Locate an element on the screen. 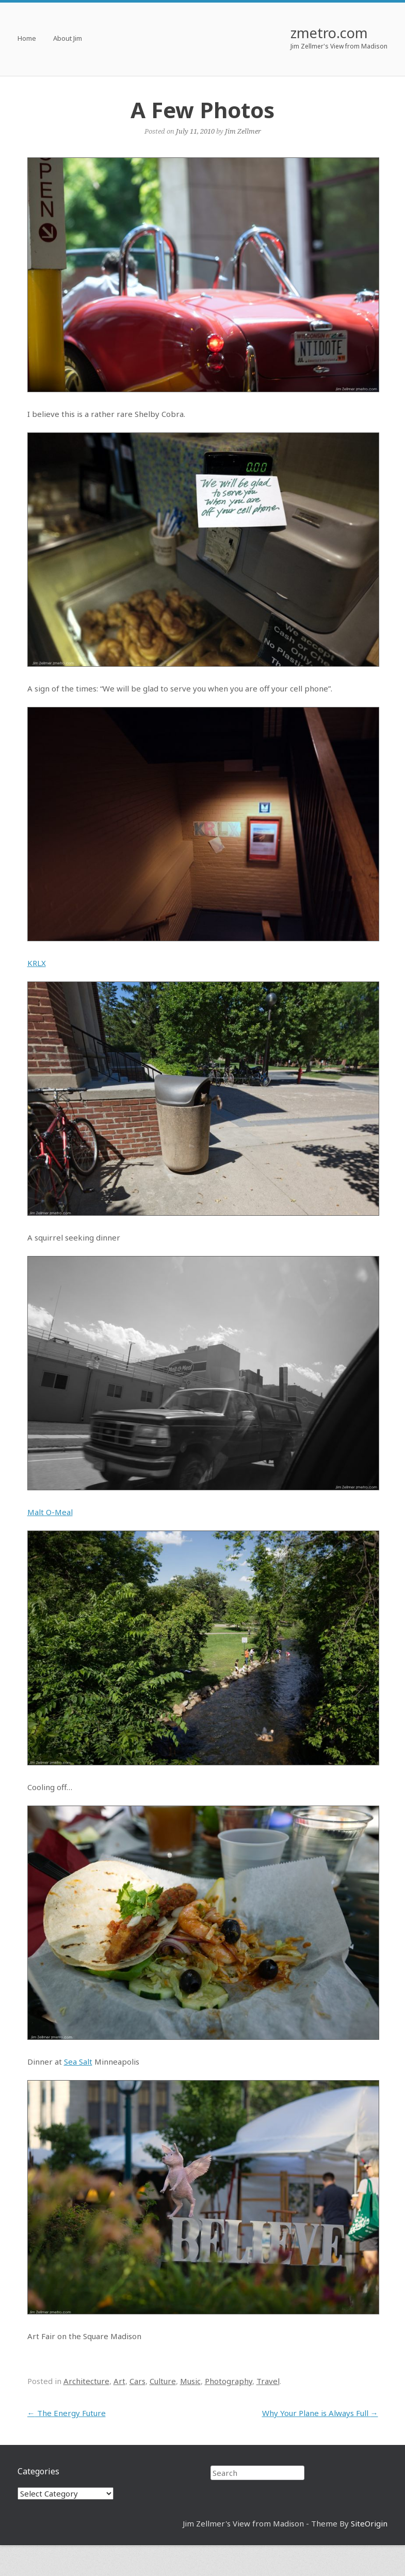 The height and width of the screenshot is (2576, 405). Why Your Plane is Always Full is located at coordinates (320, 2413).